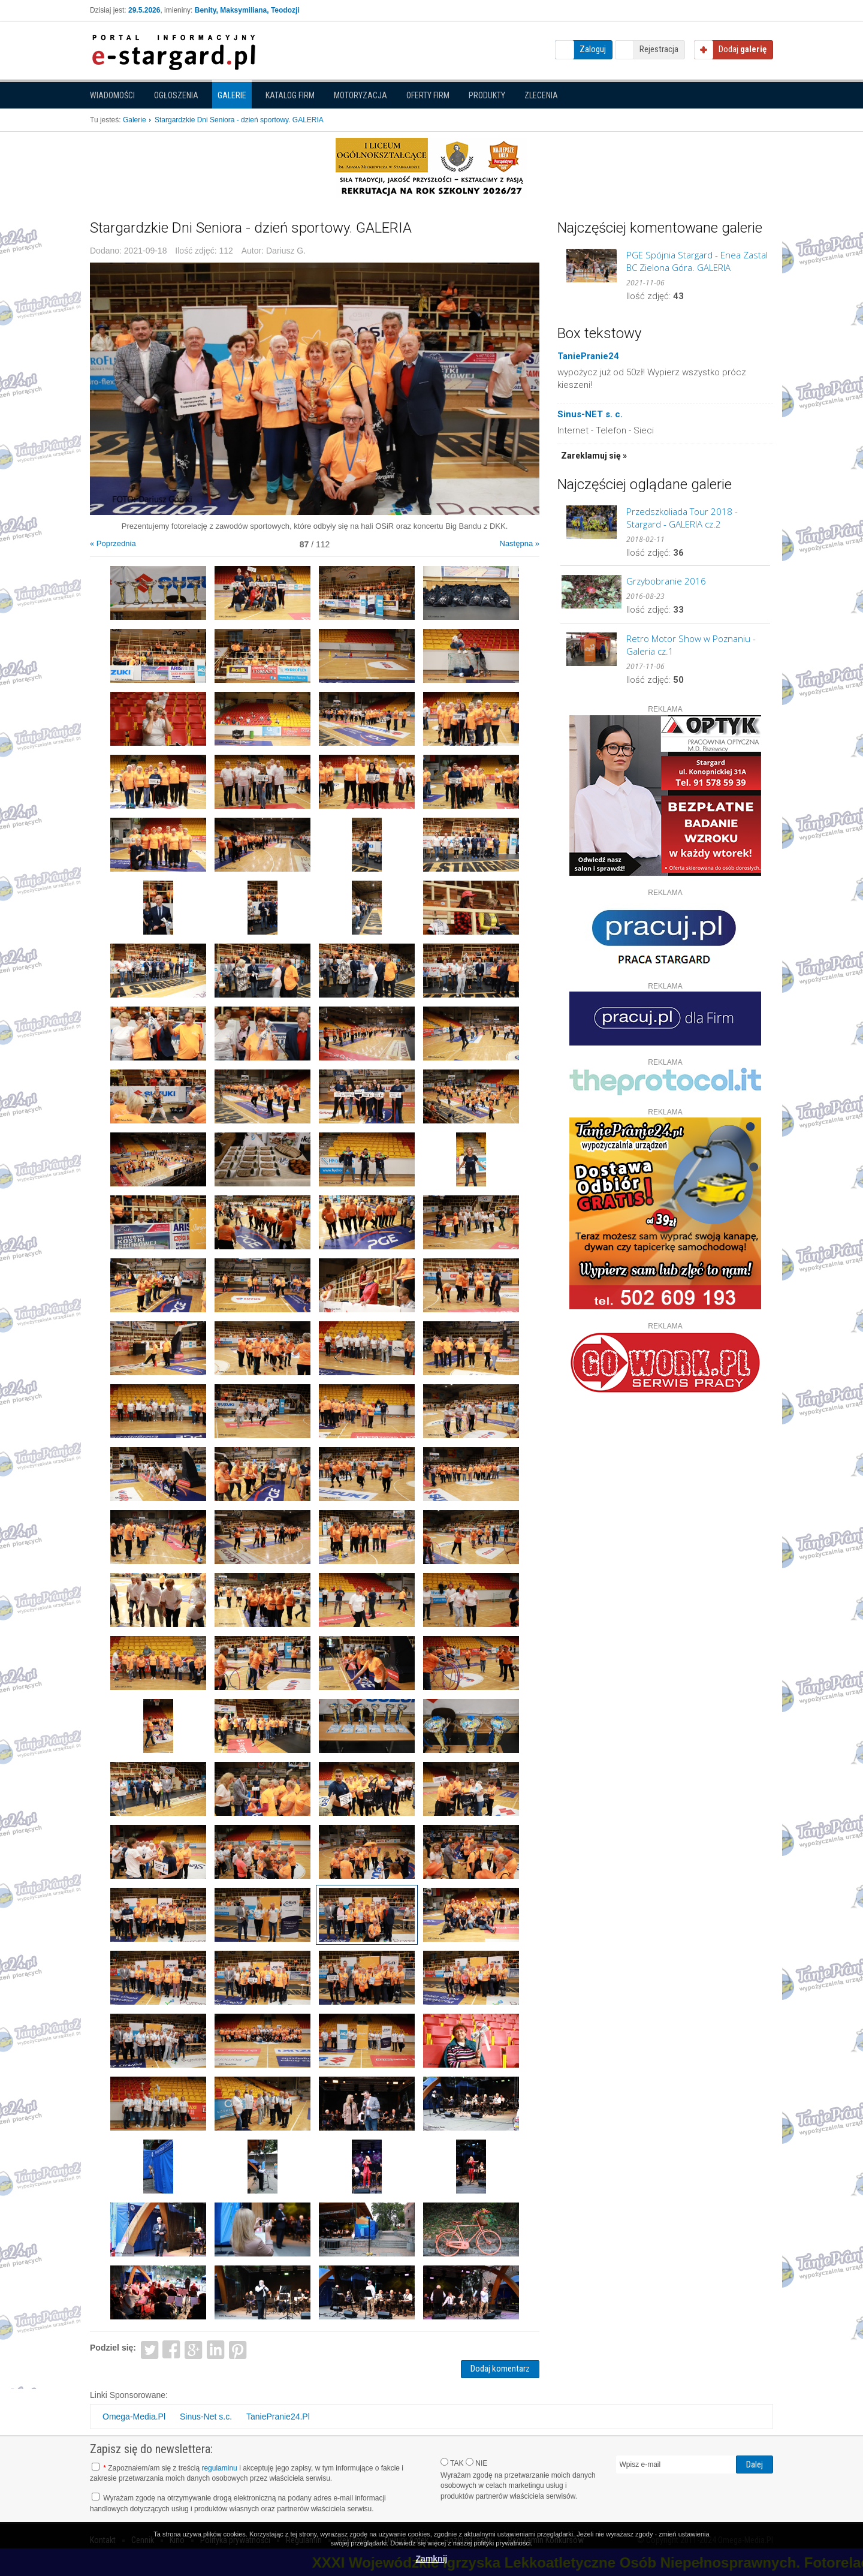 This screenshot has height=2576, width=863. Describe the element at coordinates (172, 2349) in the screenshot. I see `Facebook` at that location.